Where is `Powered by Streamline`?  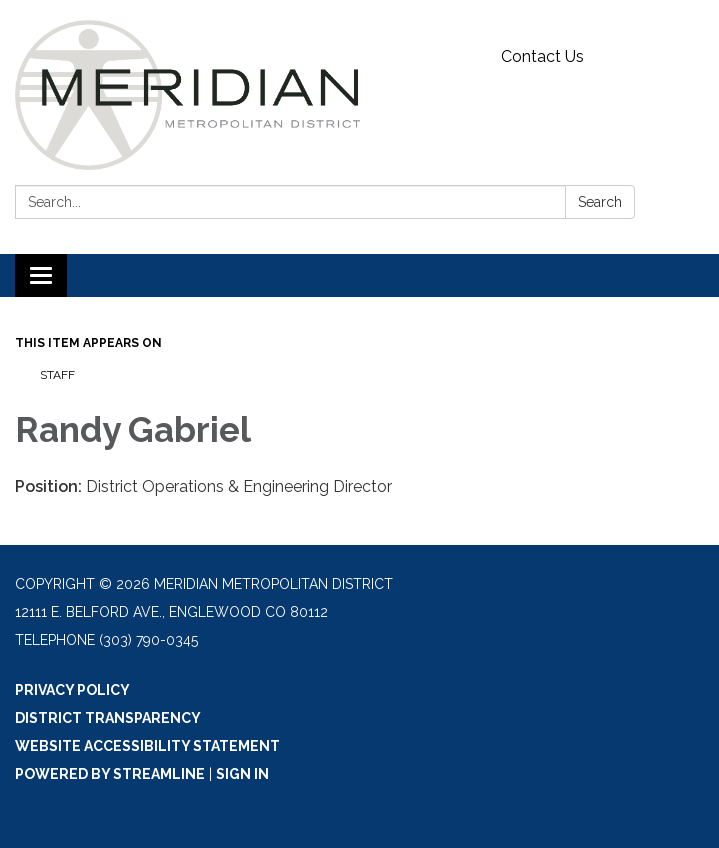 Powered by Streamline is located at coordinates (110, 774).